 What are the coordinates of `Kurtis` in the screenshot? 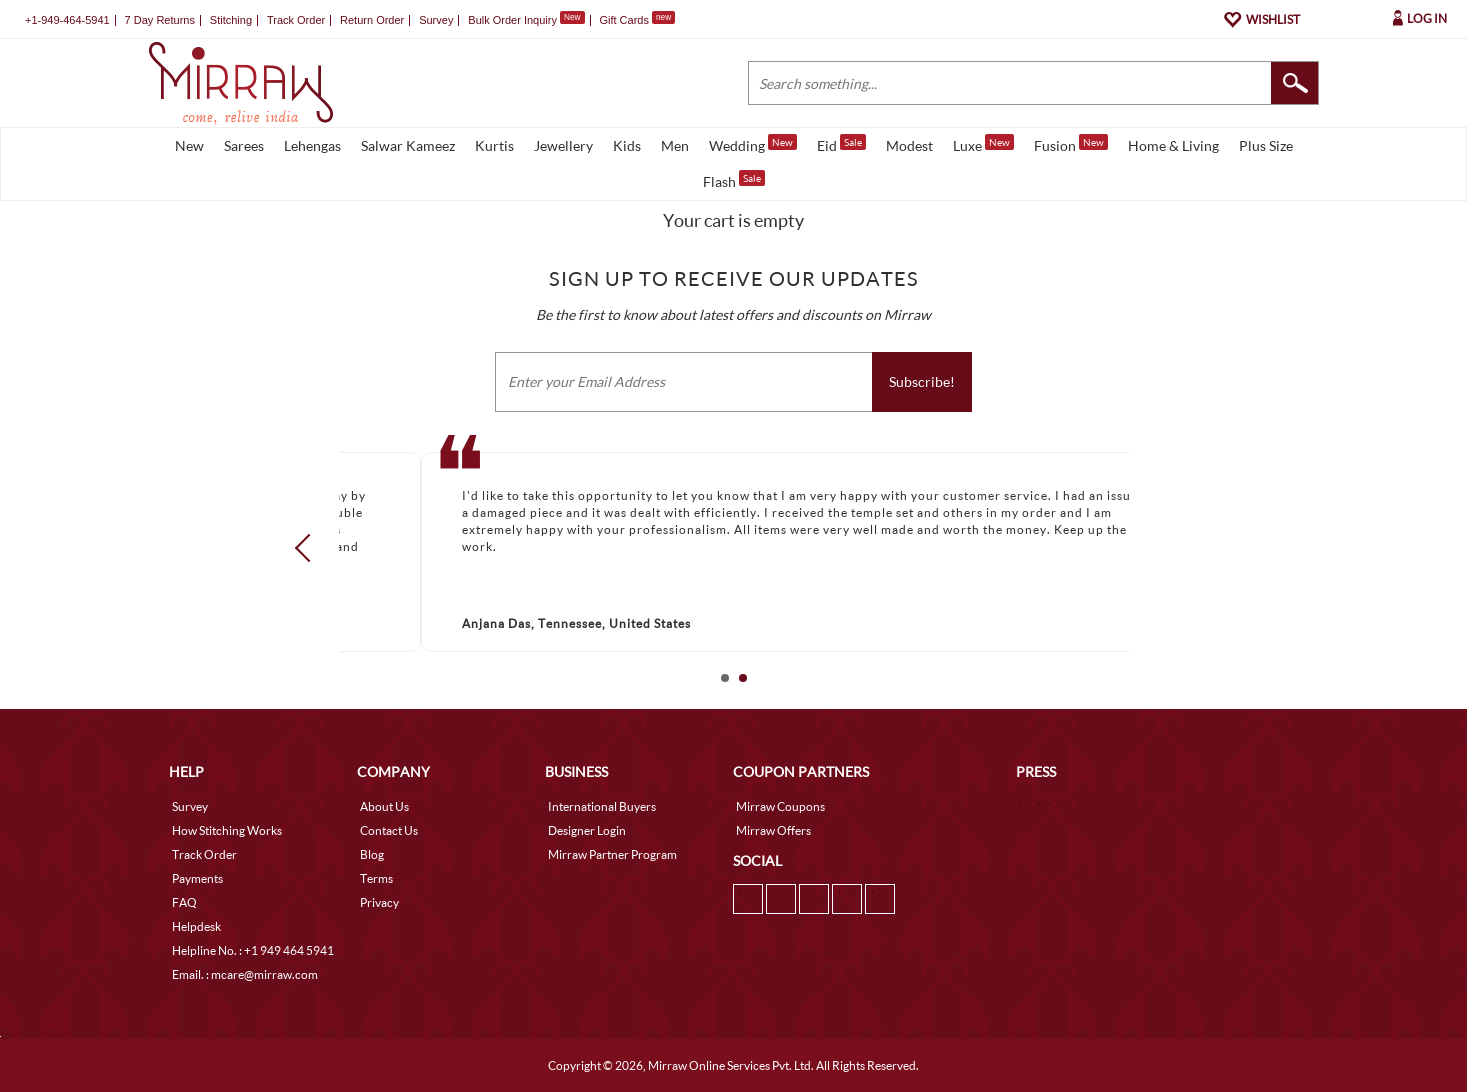 It's located at (494, 145).